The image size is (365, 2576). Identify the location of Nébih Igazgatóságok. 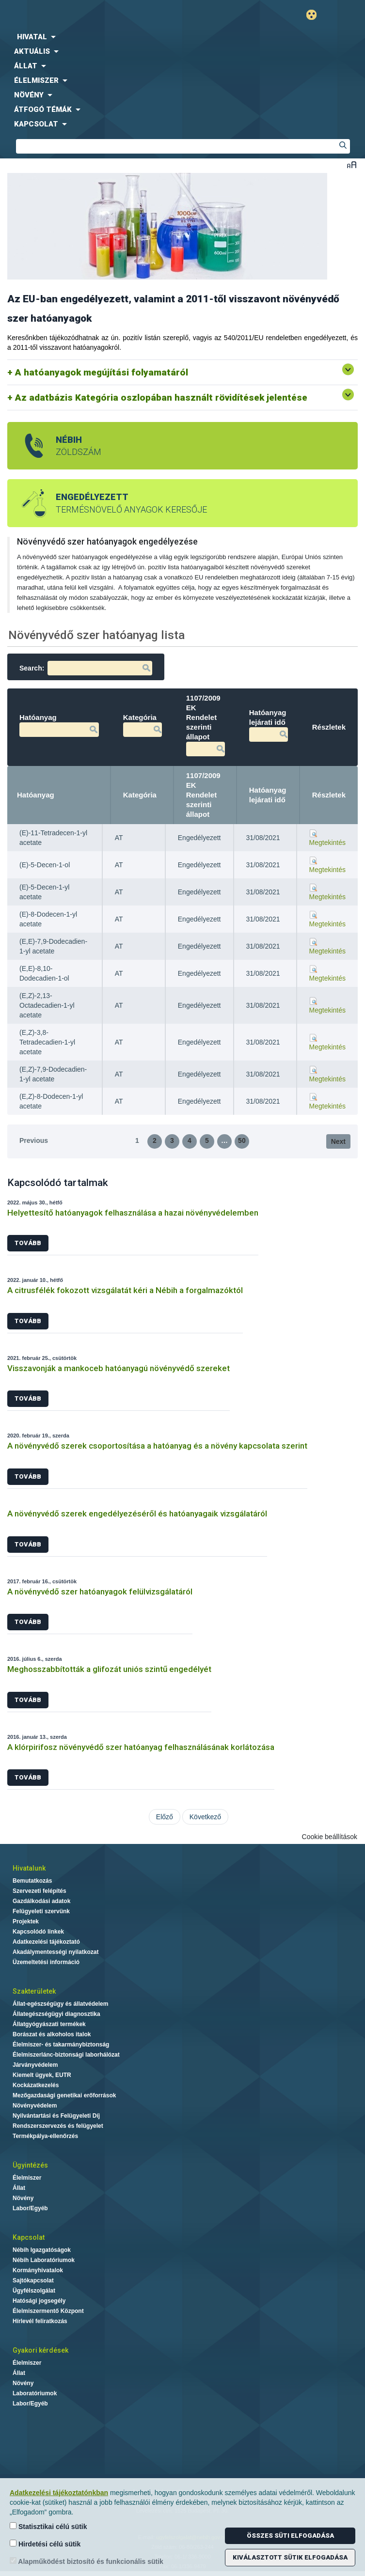
(42, 2250).